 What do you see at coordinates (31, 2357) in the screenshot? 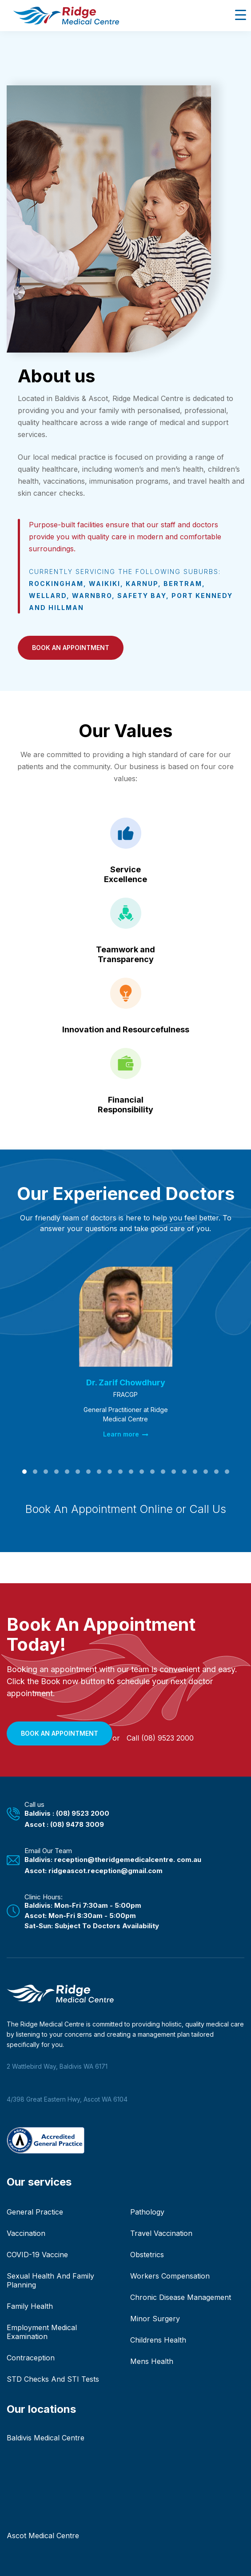
I see `Contraception` at bounding box center [31, 2357].